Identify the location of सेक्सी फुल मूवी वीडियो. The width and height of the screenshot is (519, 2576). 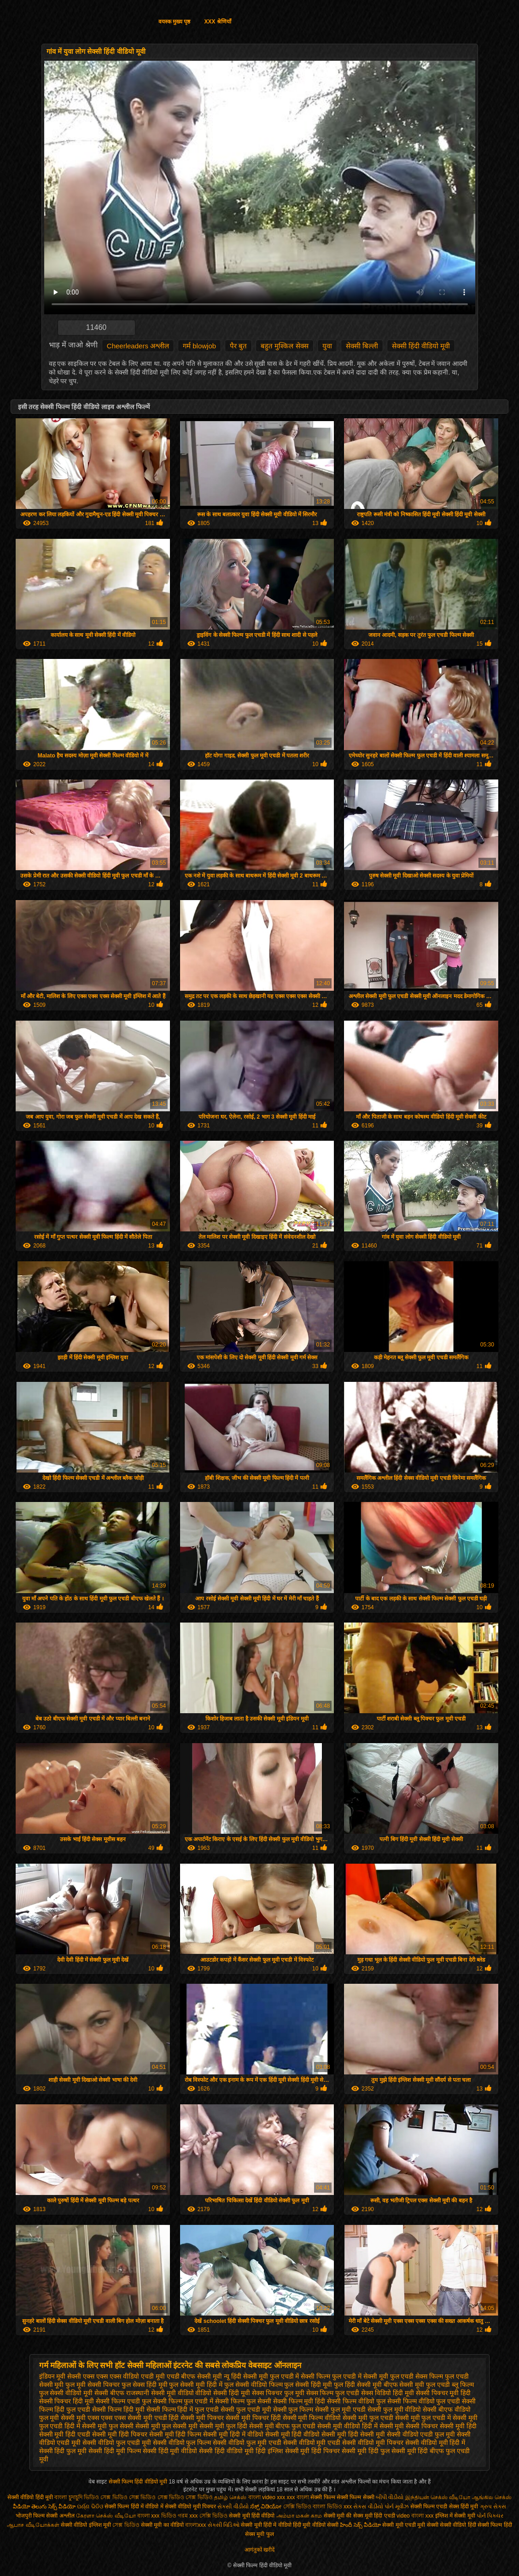
(394, 2409).